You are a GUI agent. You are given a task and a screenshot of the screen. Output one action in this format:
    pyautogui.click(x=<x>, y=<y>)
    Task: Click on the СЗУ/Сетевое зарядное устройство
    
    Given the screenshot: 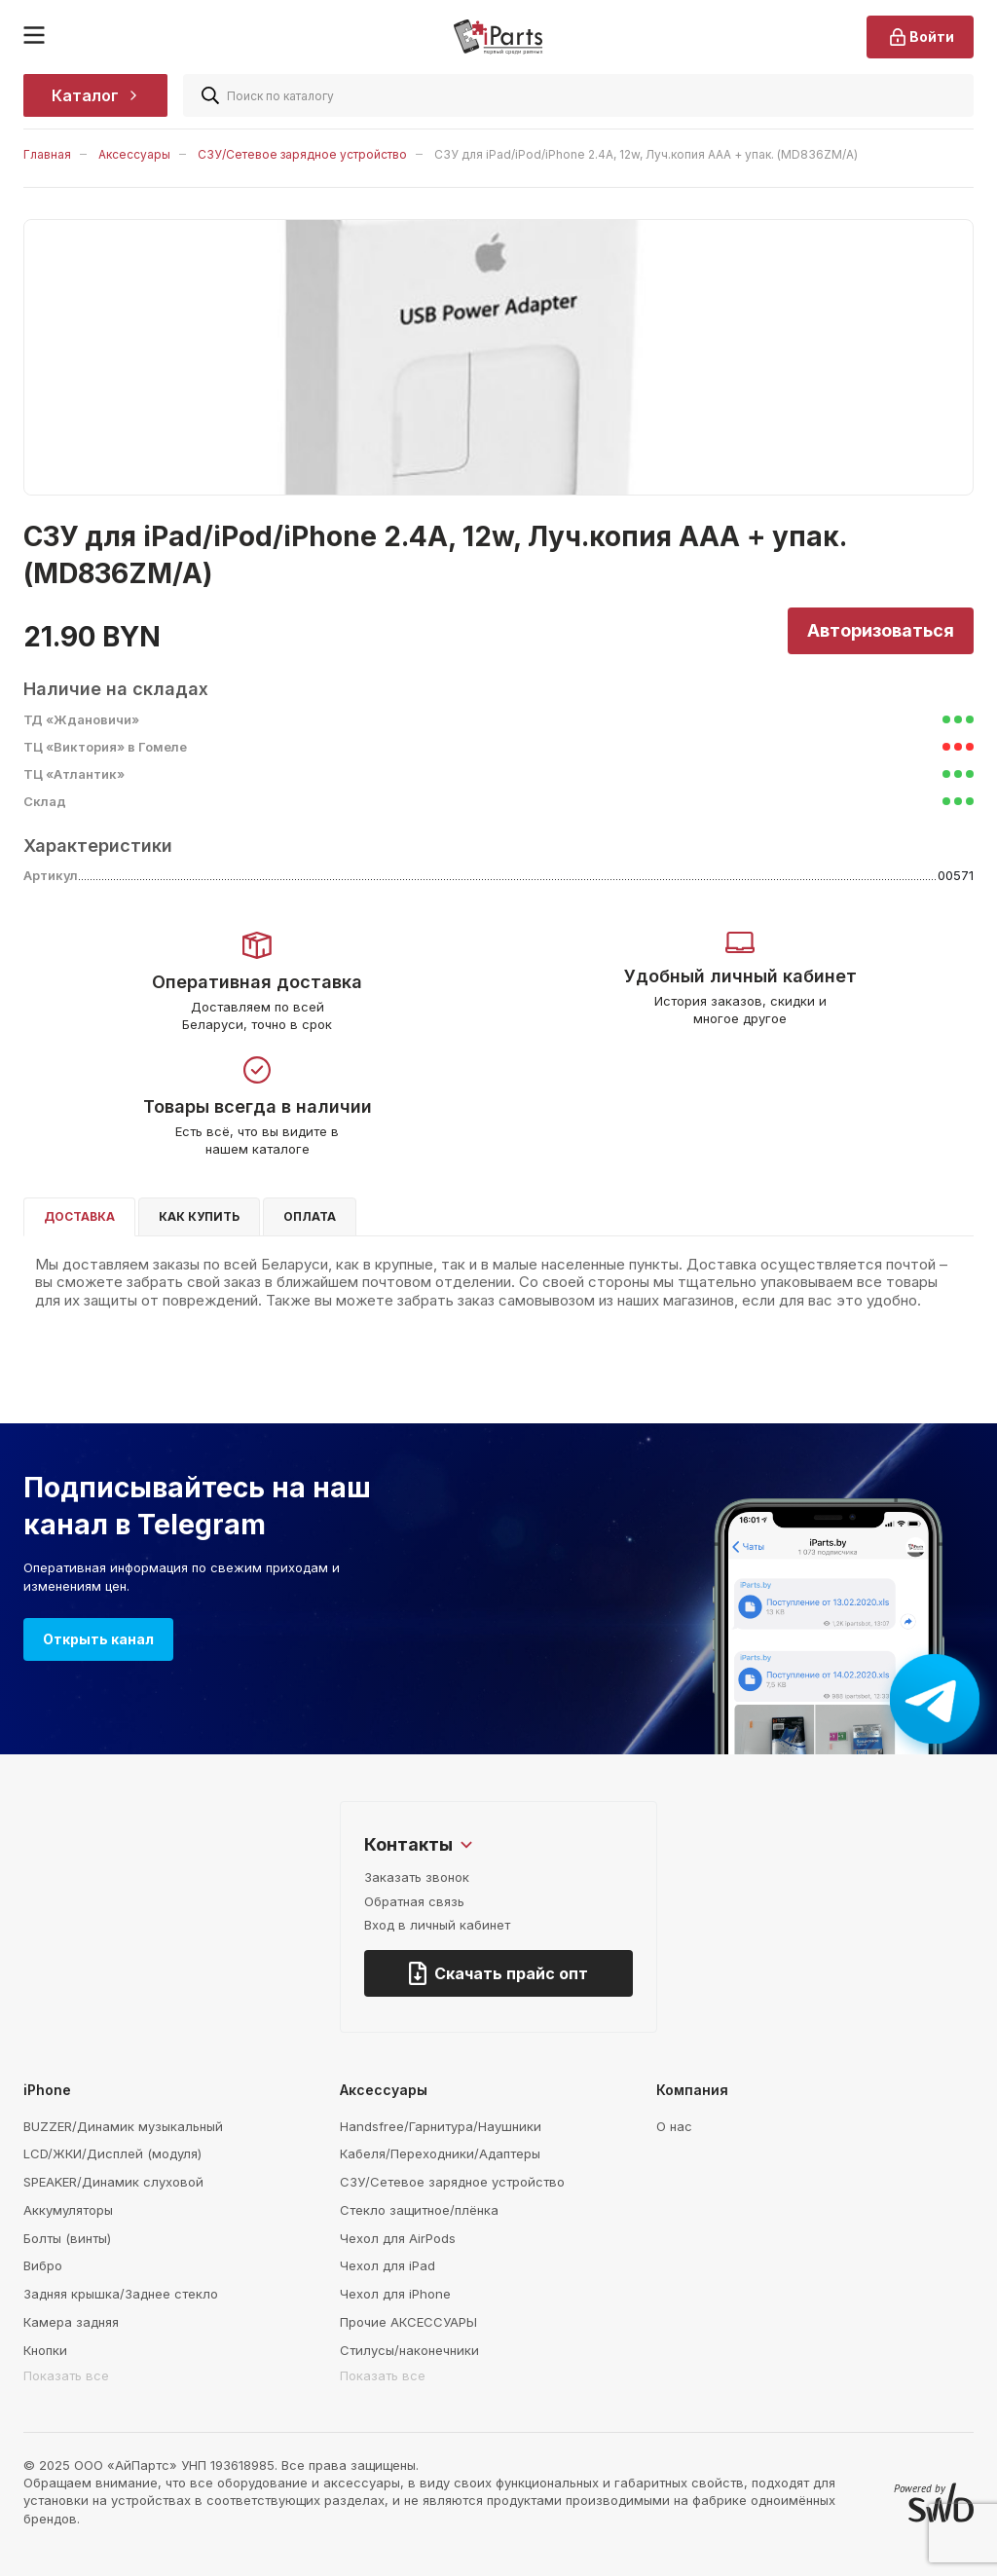 What is the action you would take?
    pyautogui.click(x=302, y=154)
    